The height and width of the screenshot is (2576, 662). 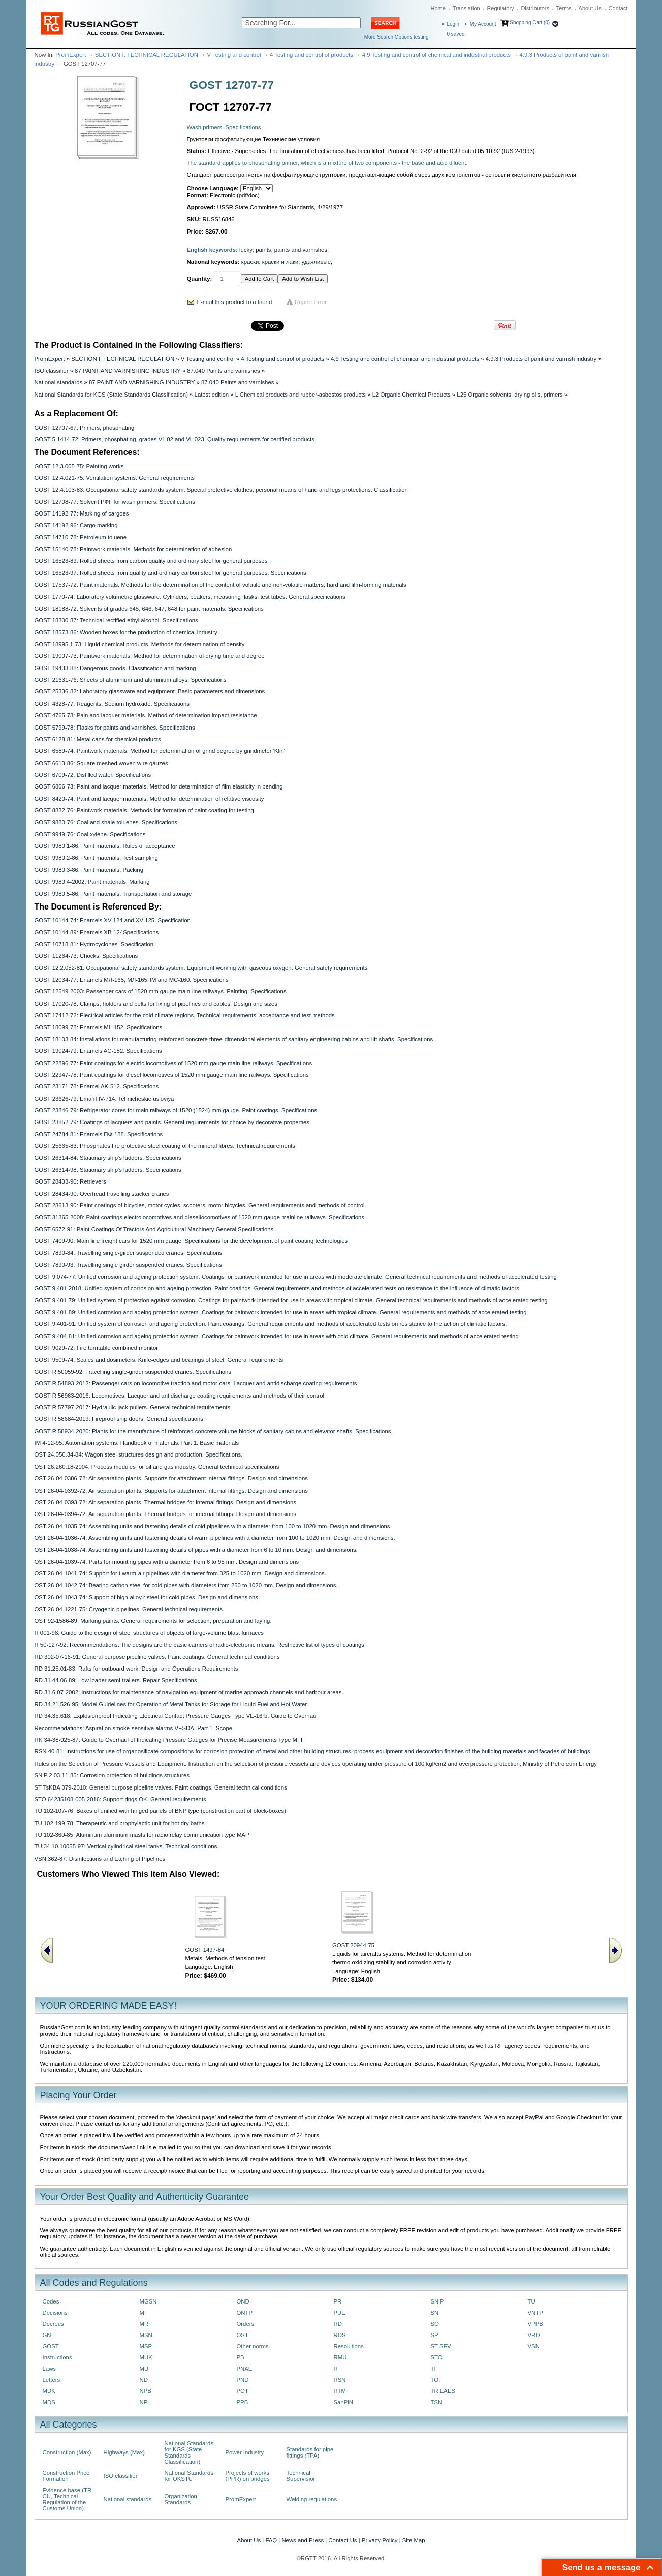 What do you see at coordinates (94, 944) in the screenshot?
I see `GOST 10718-81: Hydrocyclones. Specification` at bounding box center [94, 944].